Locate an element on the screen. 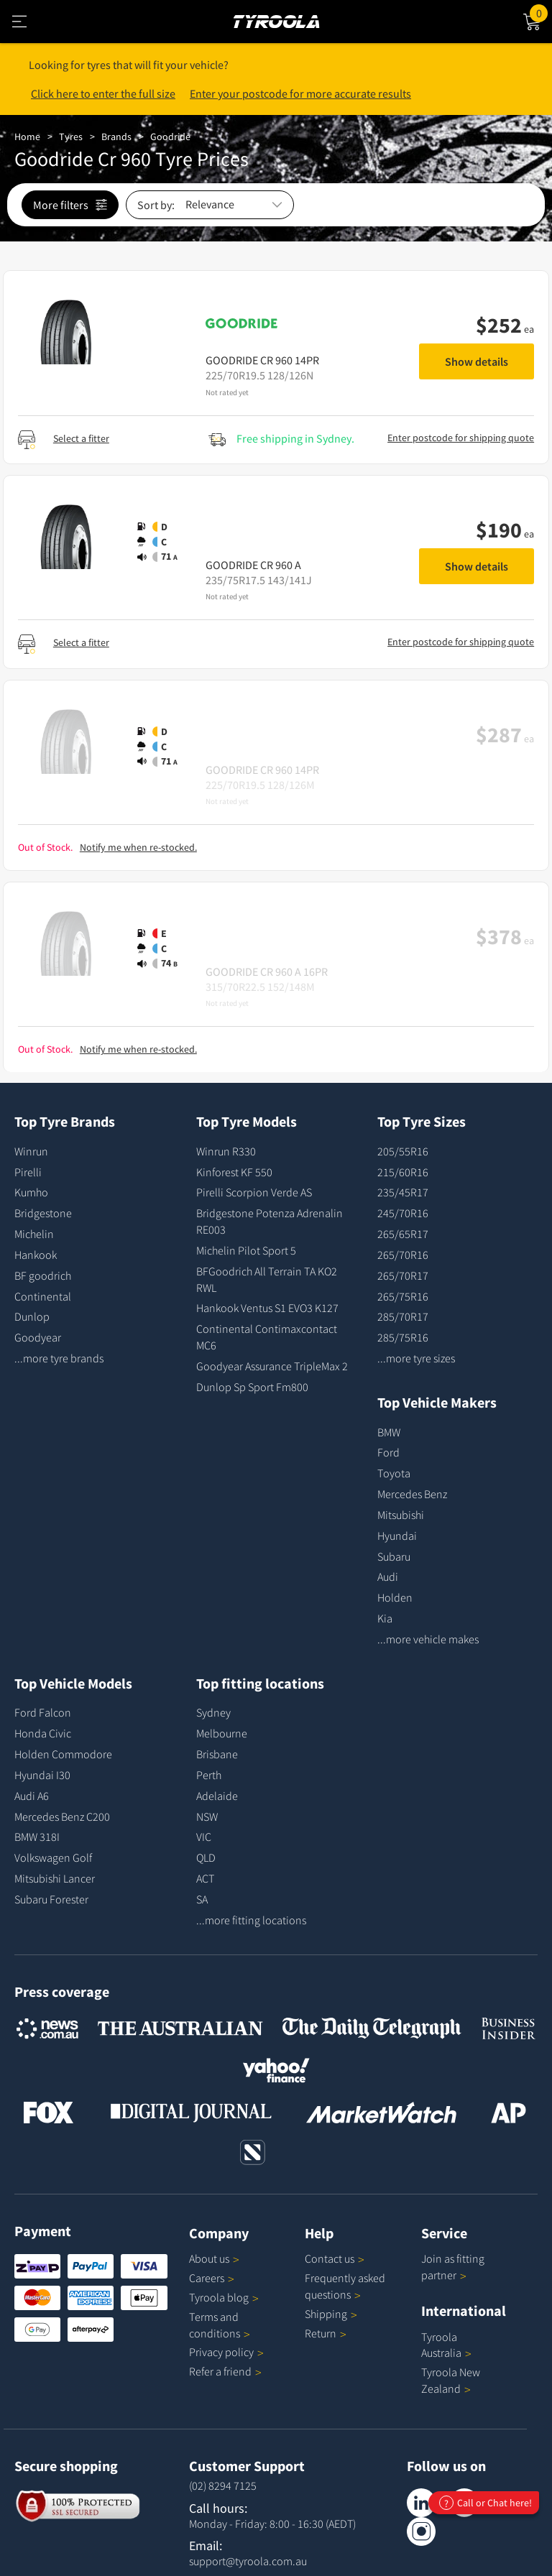 The height and width of the screenshot is (2576, 552). Holden Commodore is located at coordinates (63, 1754).